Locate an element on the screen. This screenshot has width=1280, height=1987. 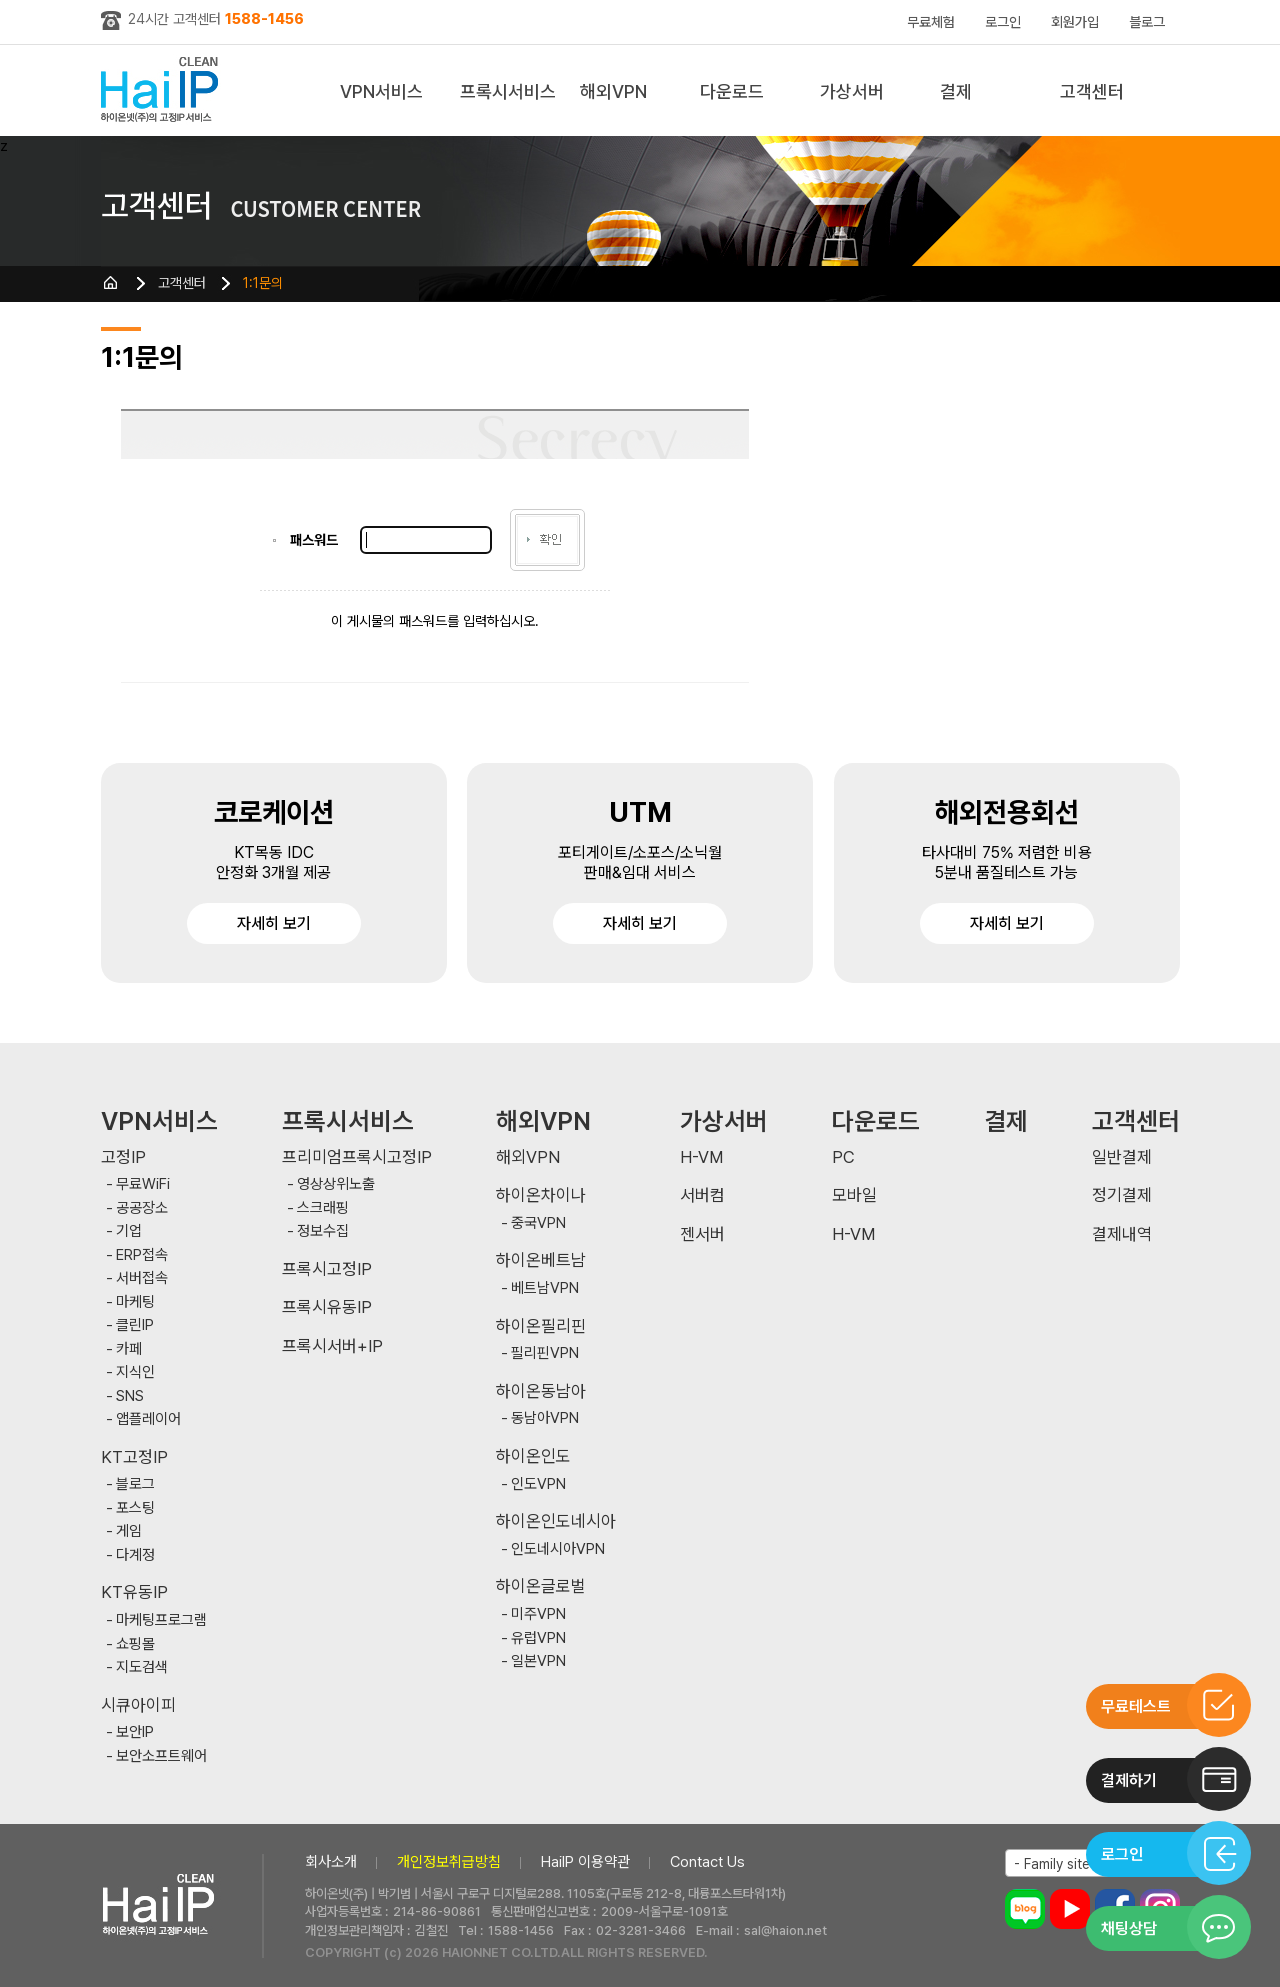
HaiIP 이용약관 is located at coordinates (585, 1862).